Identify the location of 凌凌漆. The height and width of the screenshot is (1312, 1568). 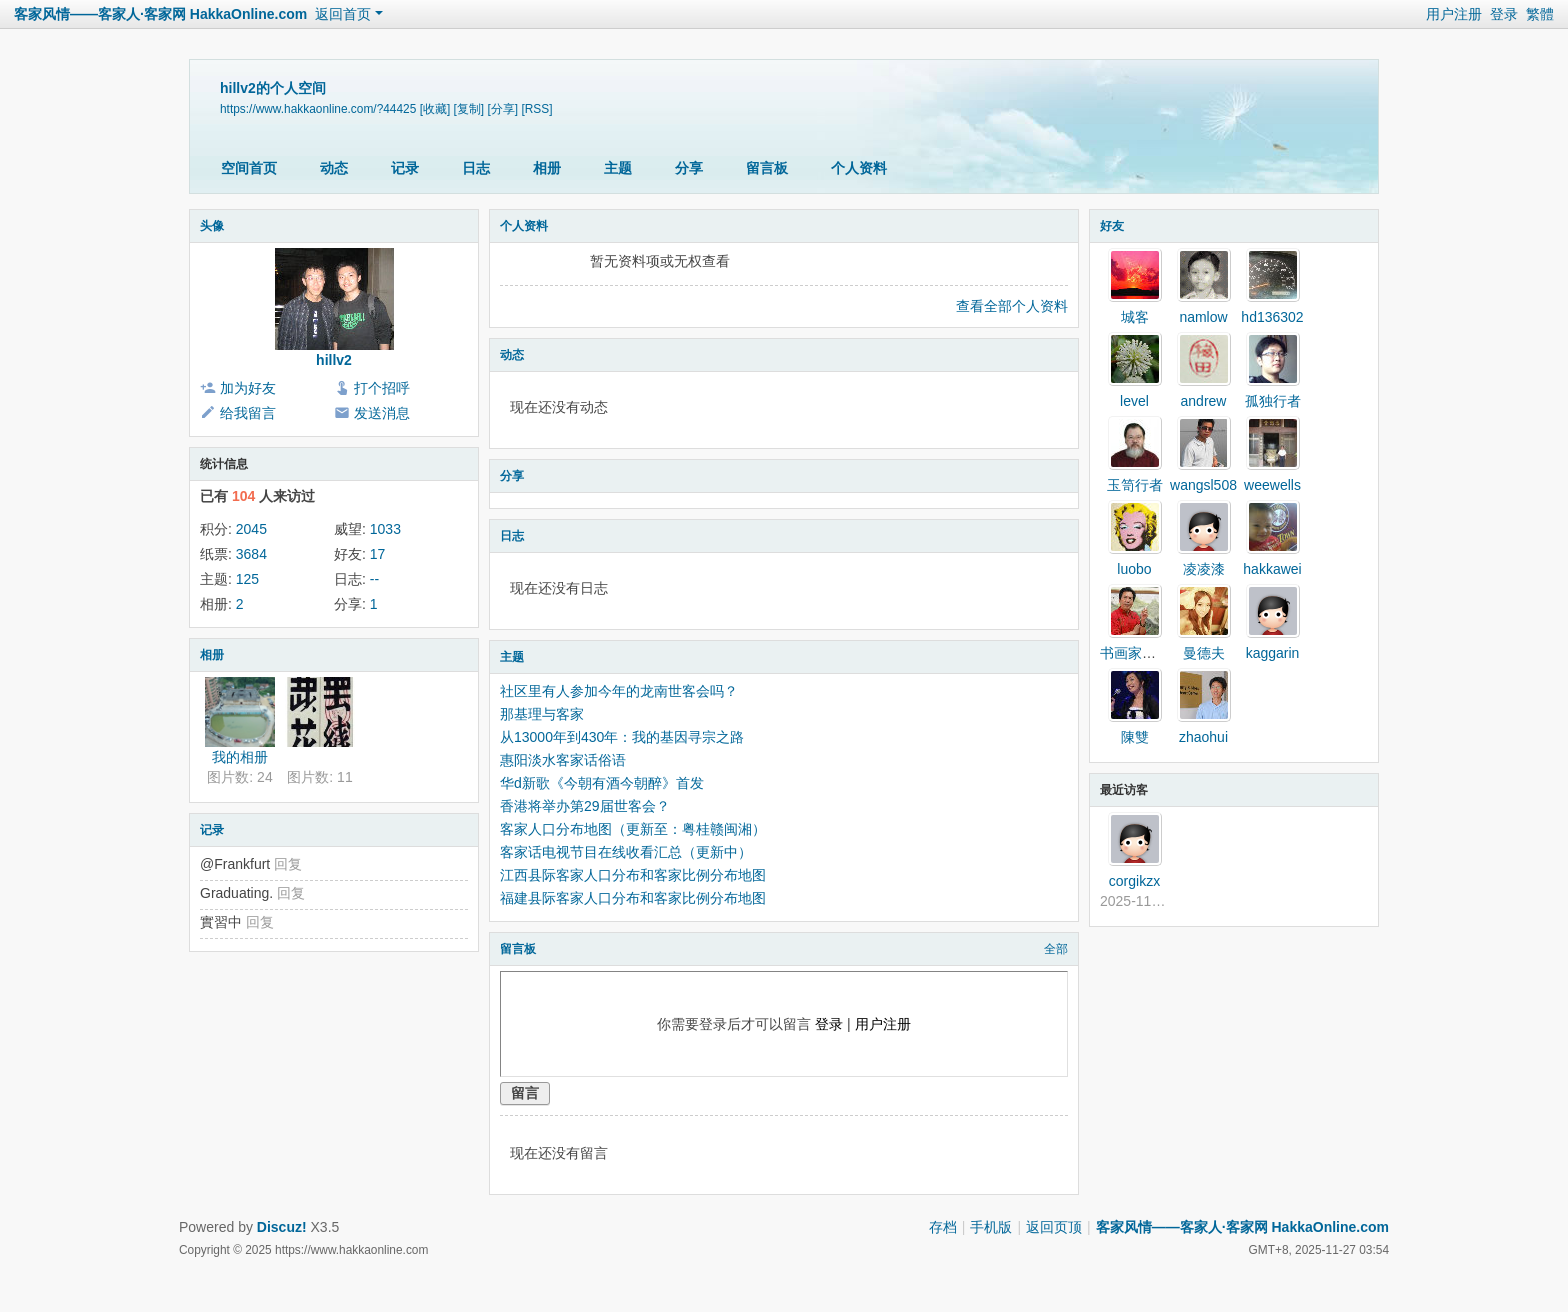
(1204, 569).